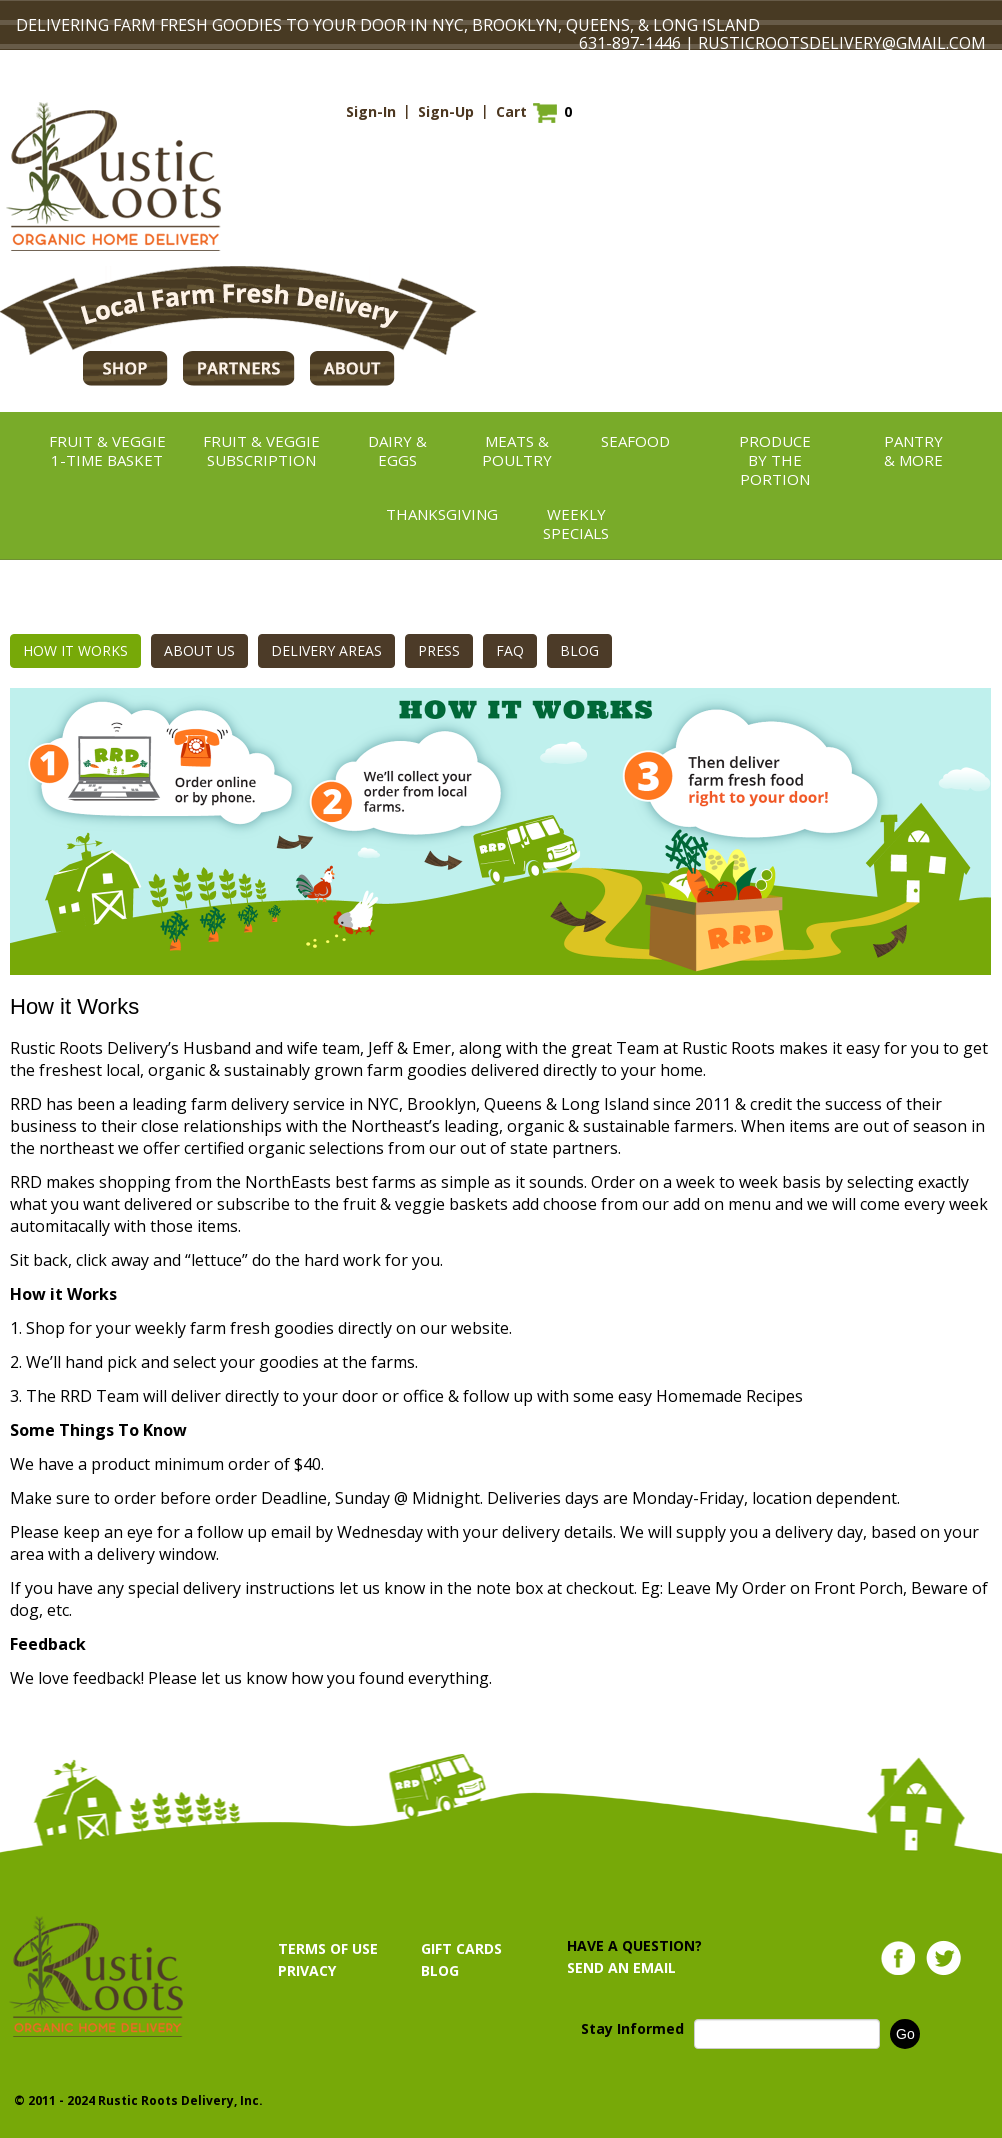 The width and height of the screenshot is (1002, 2138). I want to click on TERMS OF USE, so click(328, 1948).